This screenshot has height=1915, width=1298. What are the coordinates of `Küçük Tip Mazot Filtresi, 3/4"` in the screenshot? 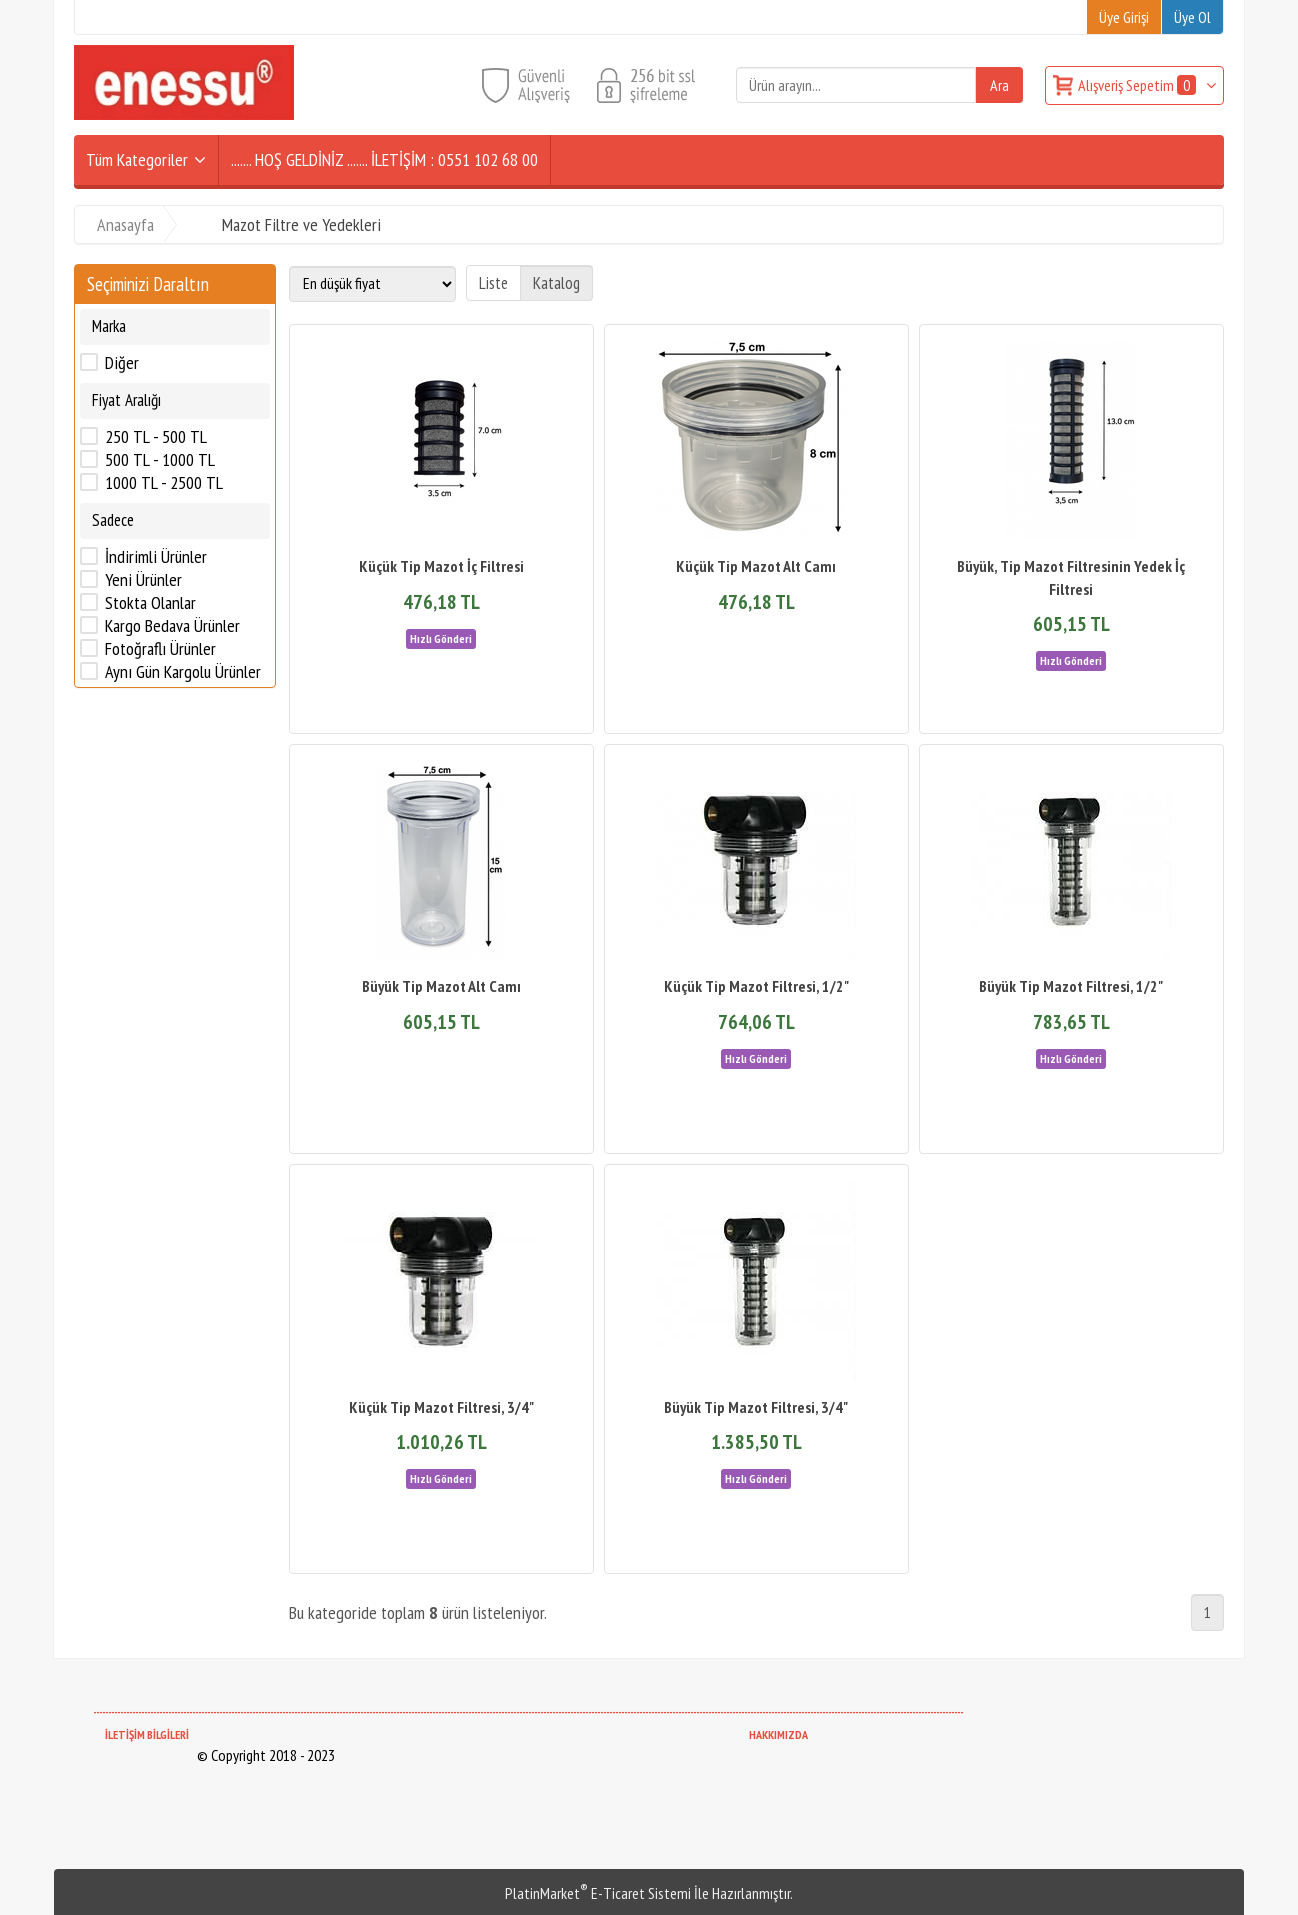 It's located at (441, 1407).